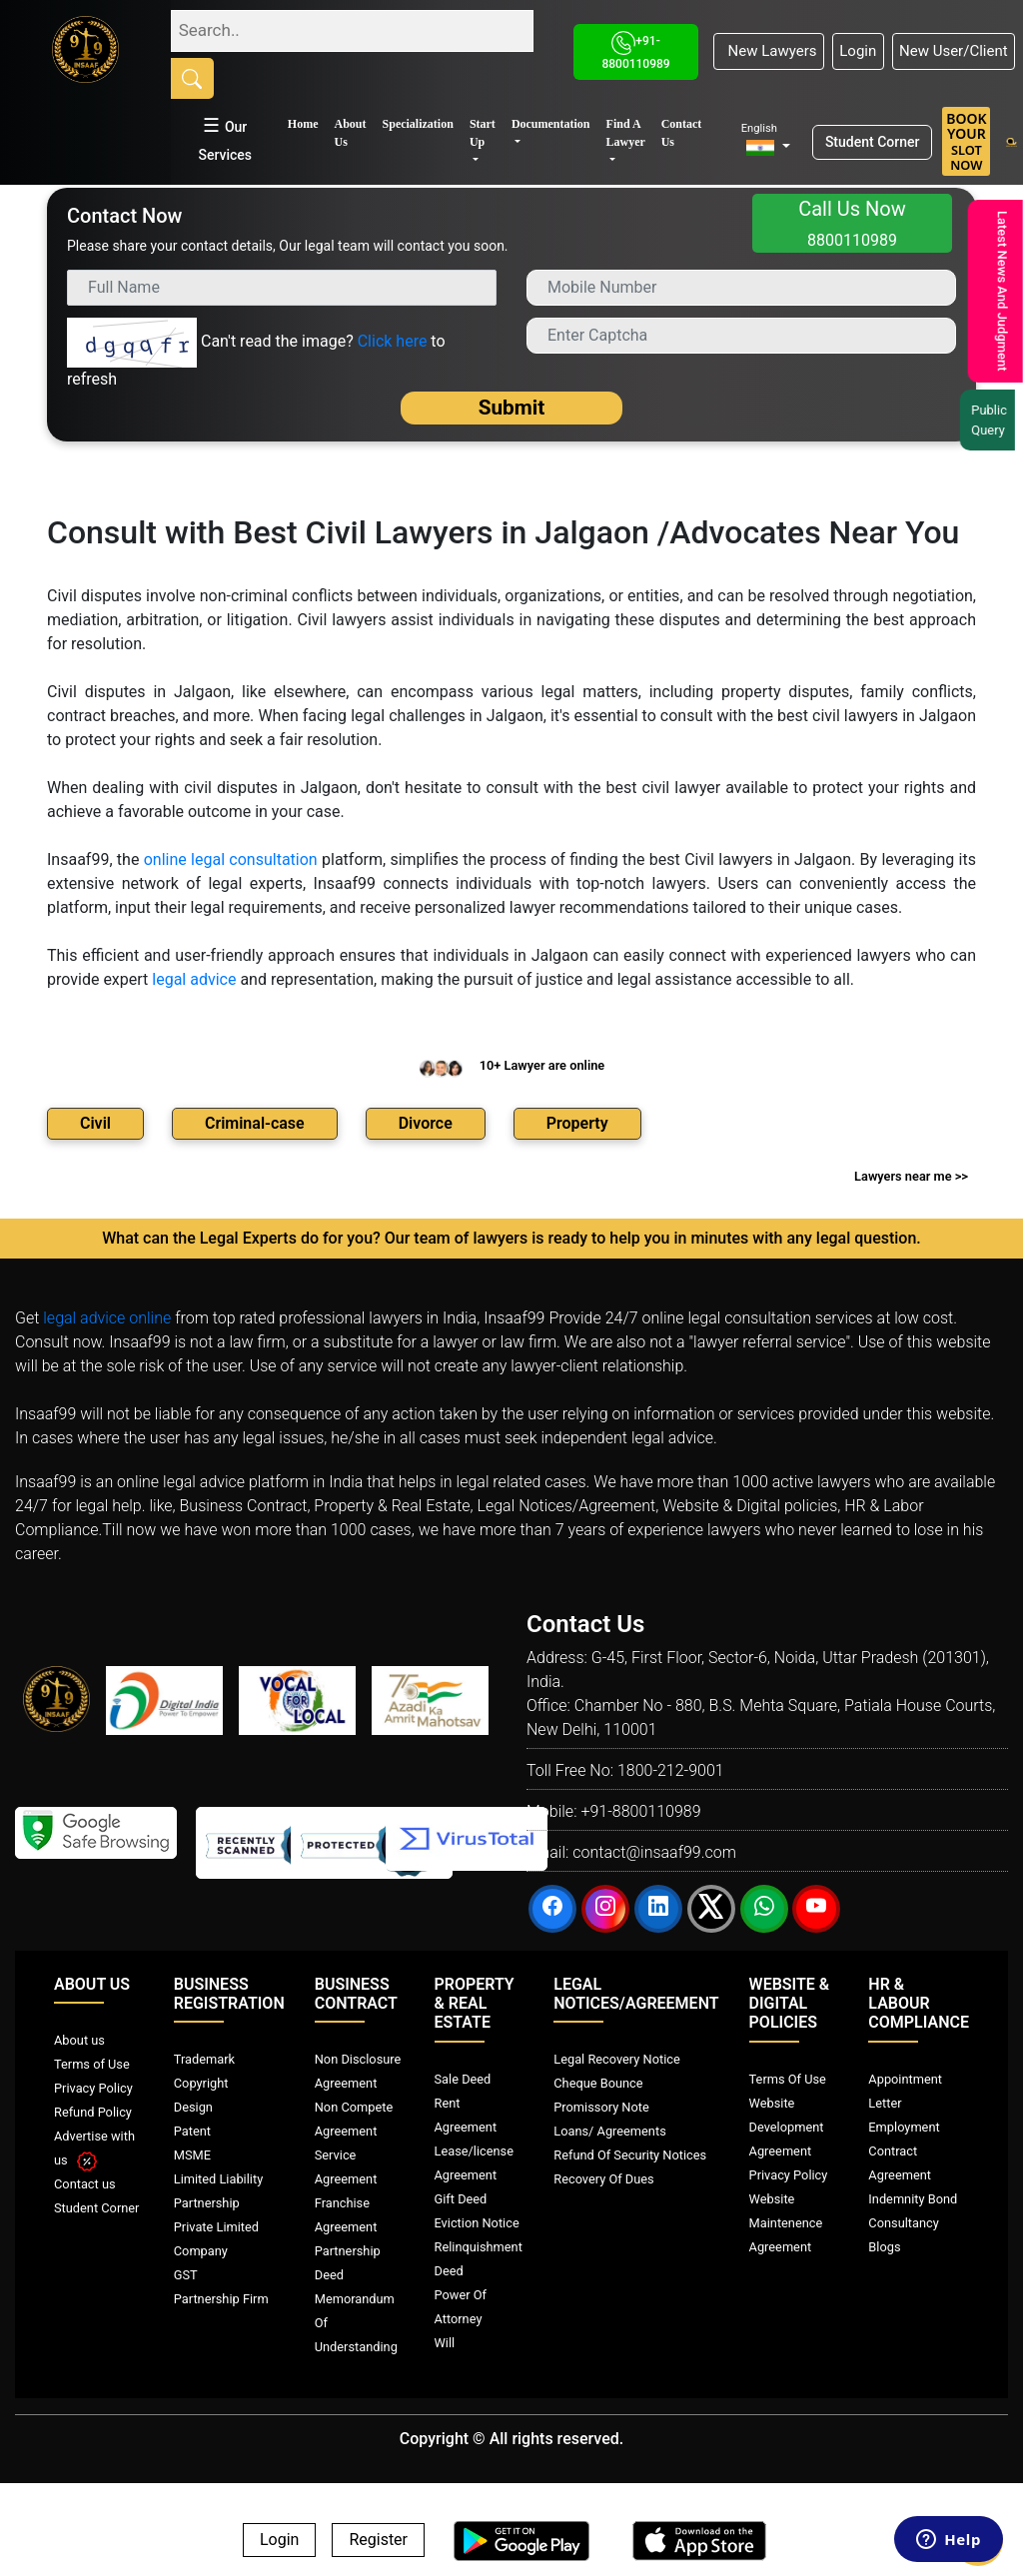 This screenshot has width=1023, height=2576. Describe the element at coordinates (192, 2131) in the screenshot. I see `Patent` at that location.